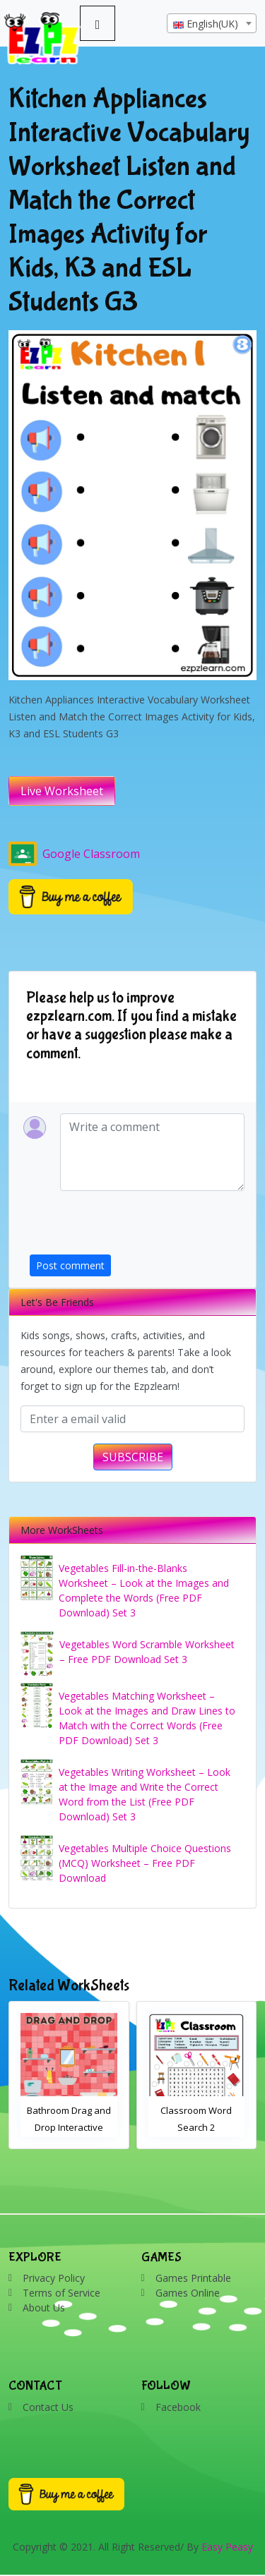  I want to click on Bathroom Drag and Drop Interactive Worksheet, so click(69, 2127).